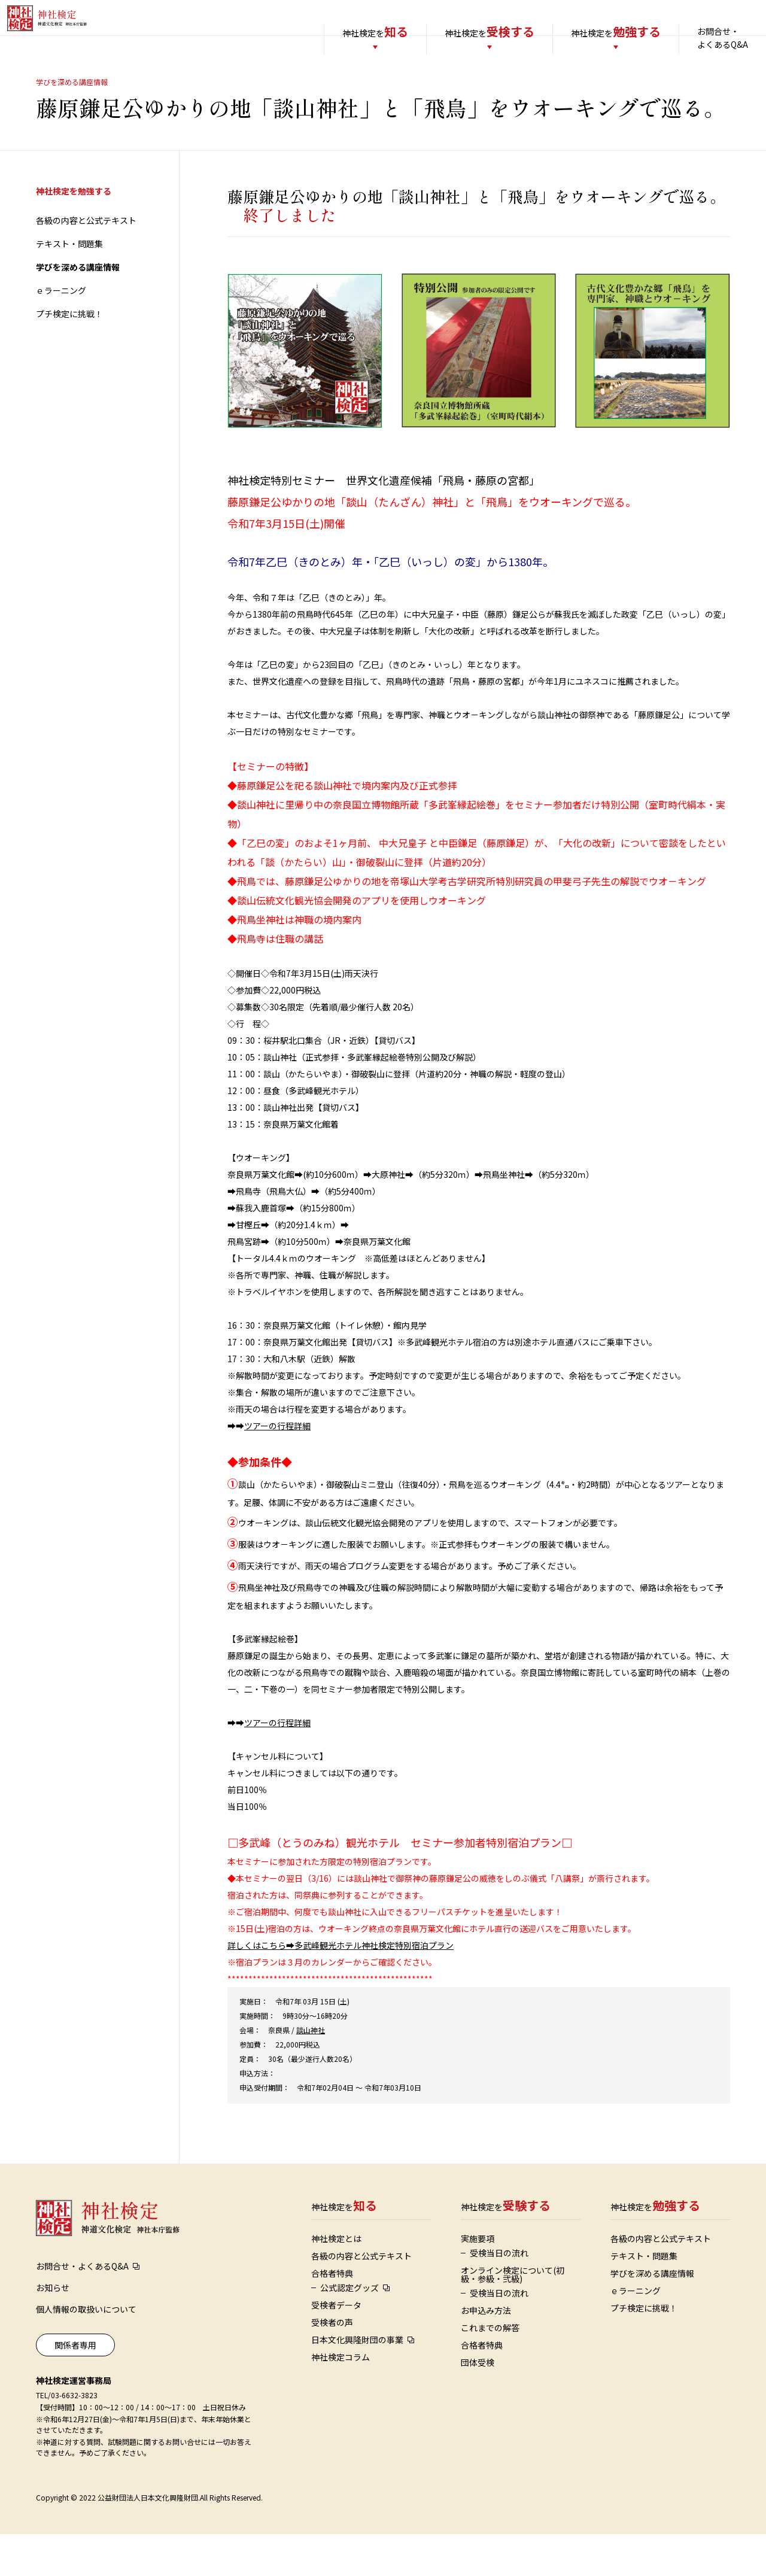 Image resolution: width=766 pixels, height=2576 pixels. I want to click on 神社検定とは, so click(336, 2280).